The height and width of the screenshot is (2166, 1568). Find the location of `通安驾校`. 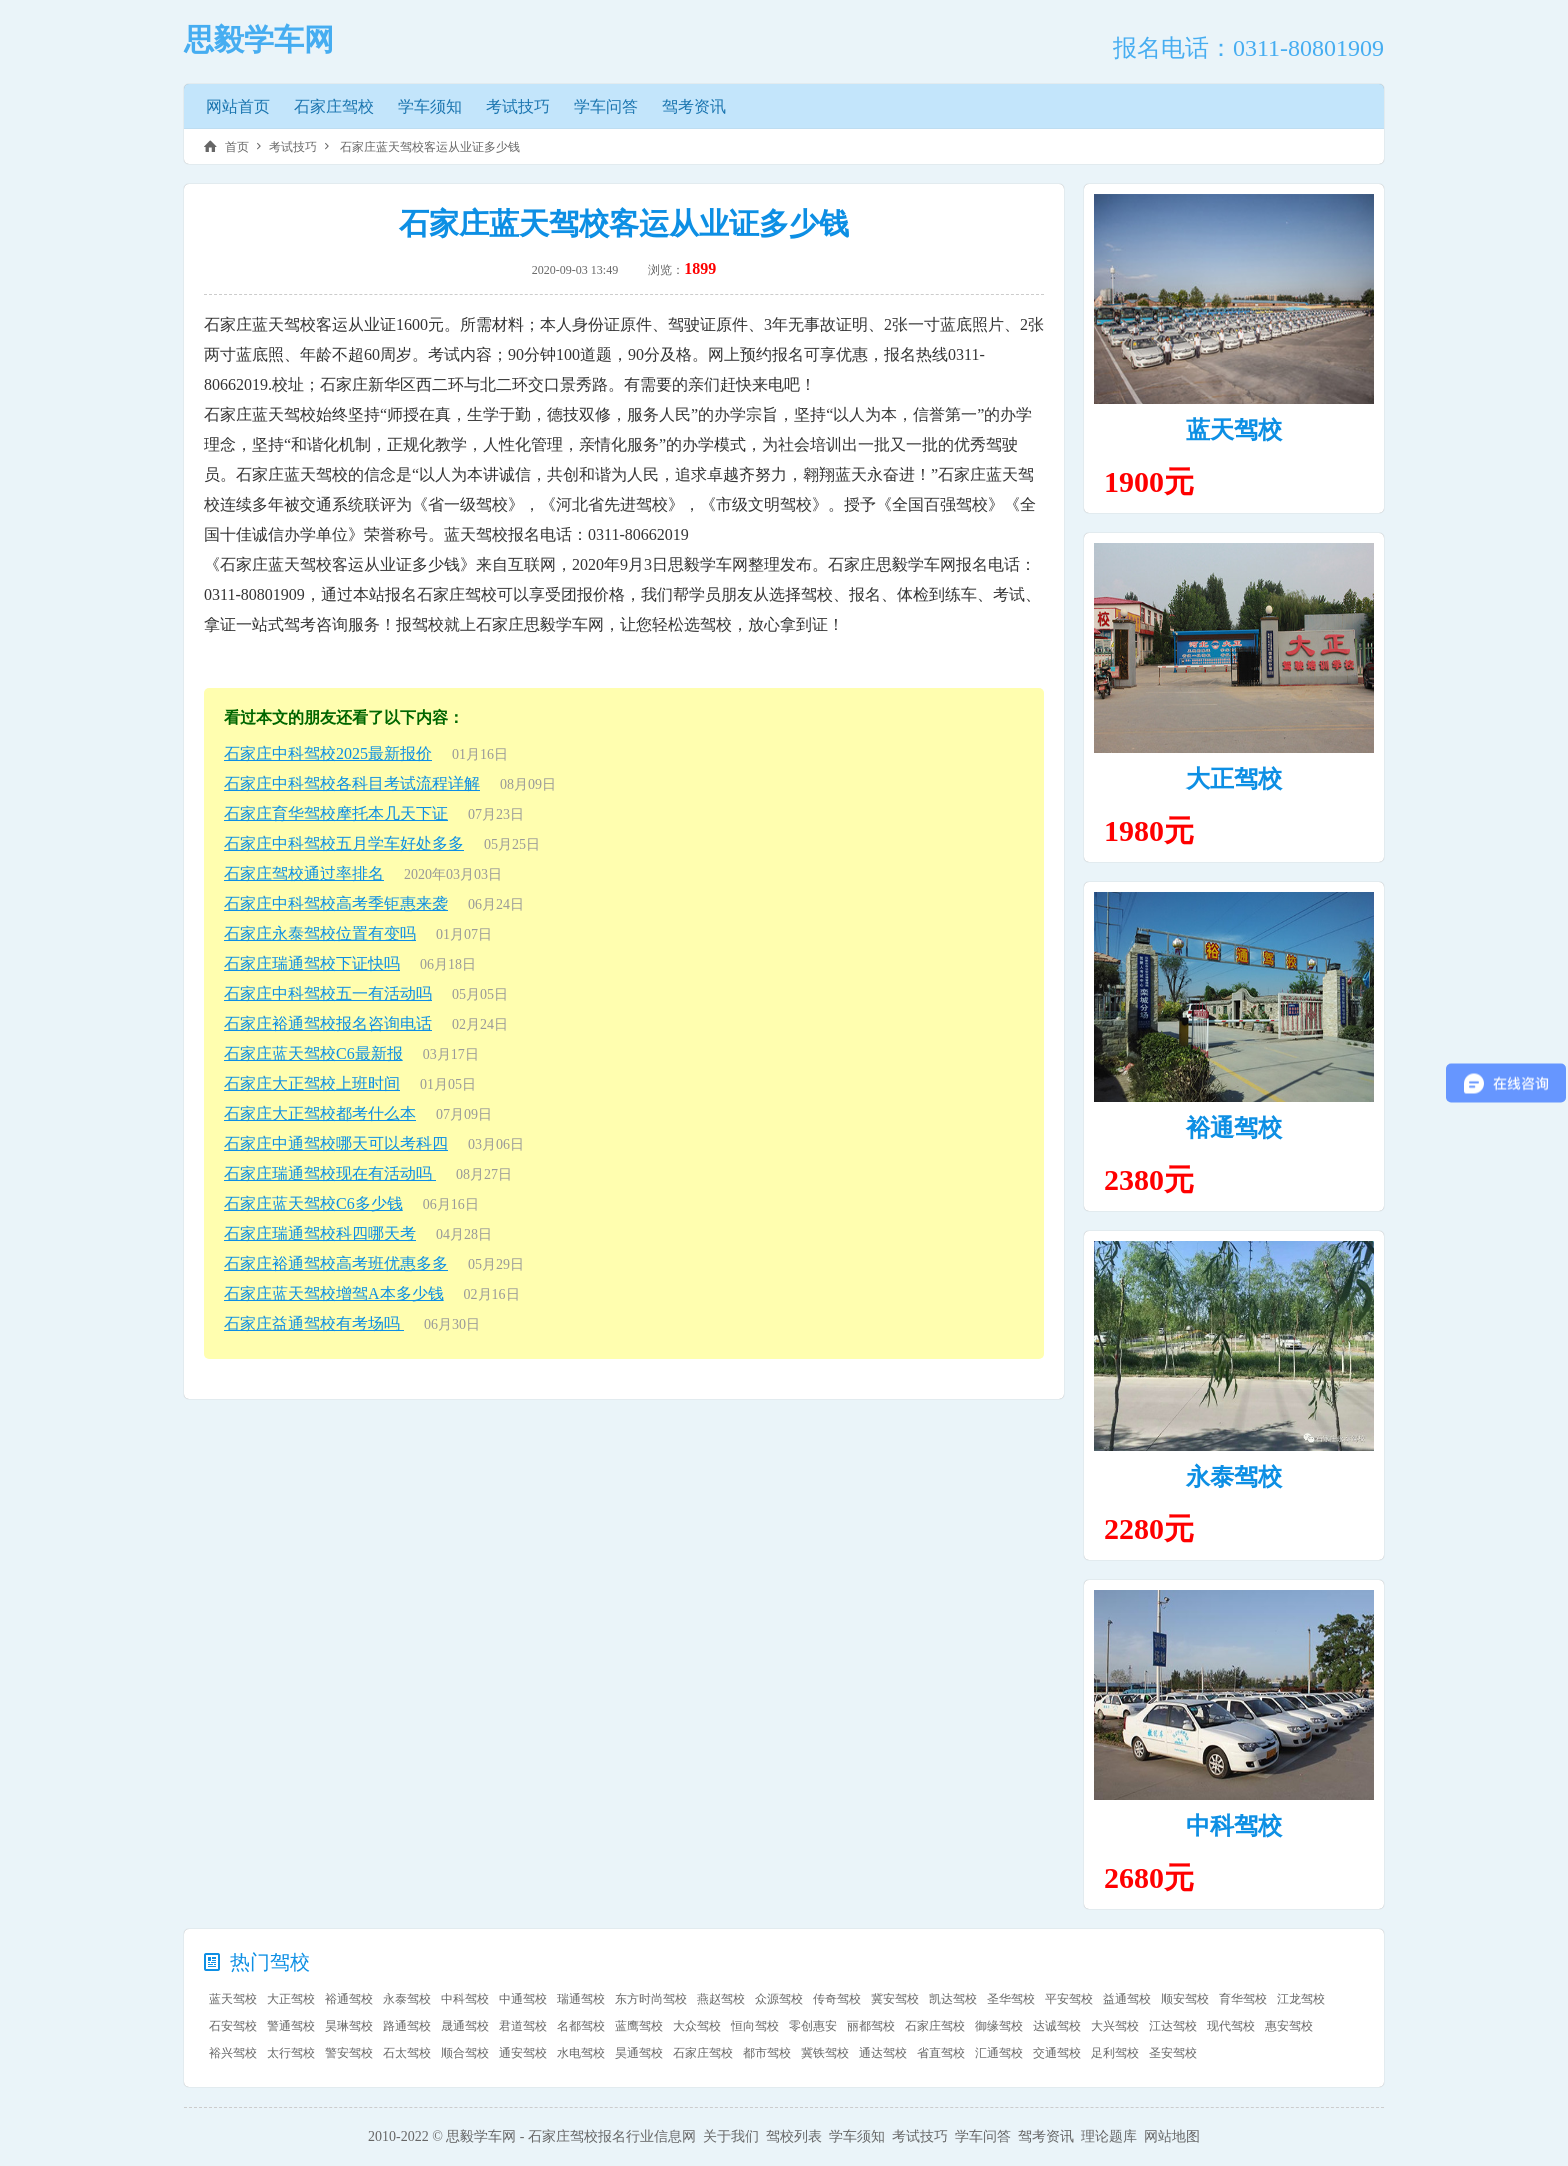

通安驾校 is located at coordinates (523, 2053).